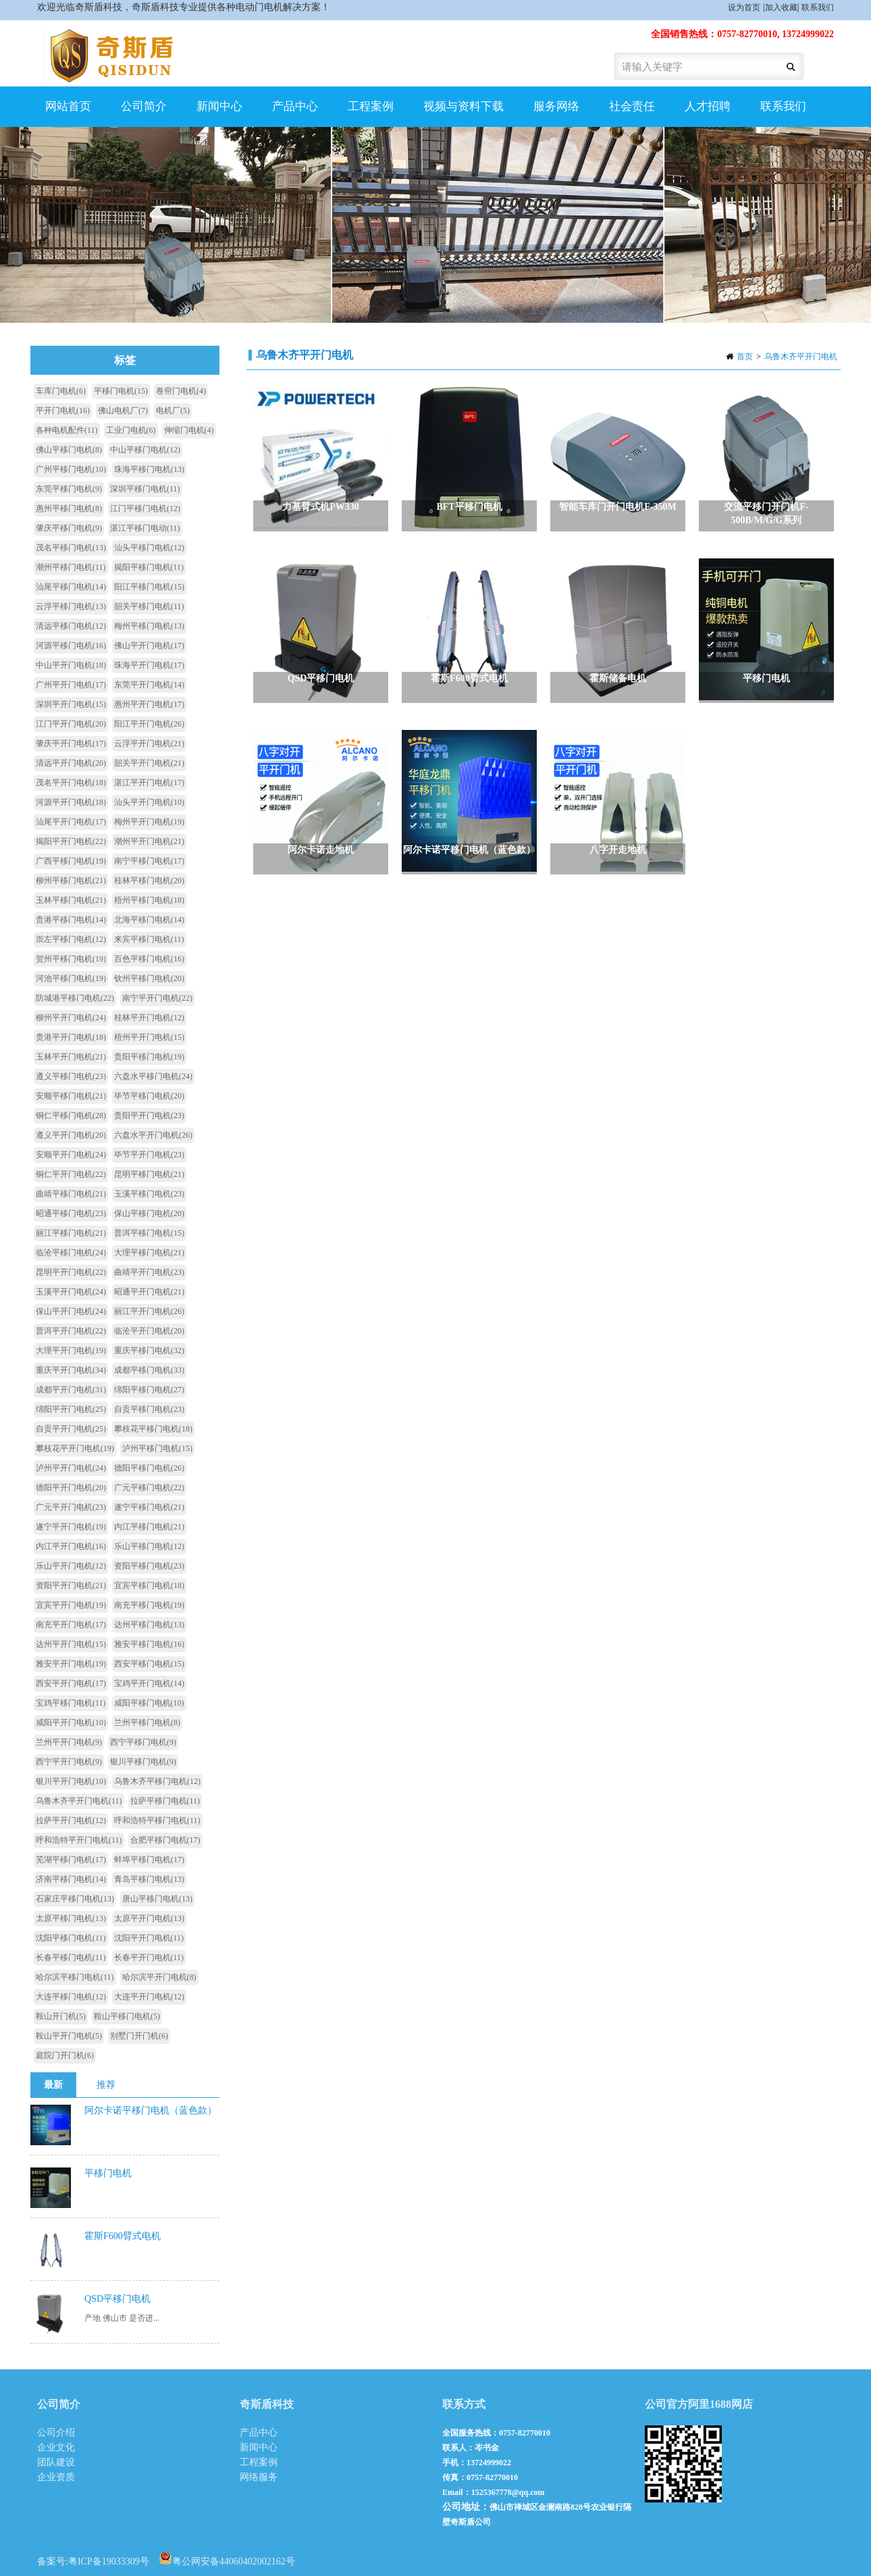 The height and width of the screenshot is (2576, 871). What do you see at coordinates (71, 1644) in the screenshot?
I see `达州平开门电机` at bounding box center [71, 1644].